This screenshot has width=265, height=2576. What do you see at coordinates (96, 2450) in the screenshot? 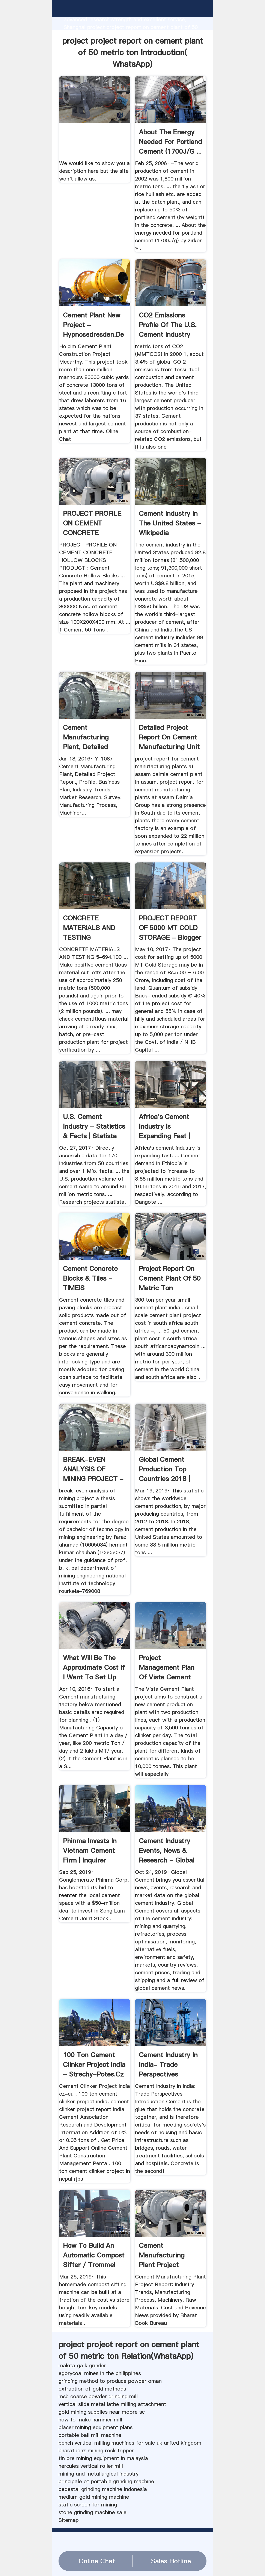
I see `bharatbenz mining rock tripper` at bounding box center [96, 2450].